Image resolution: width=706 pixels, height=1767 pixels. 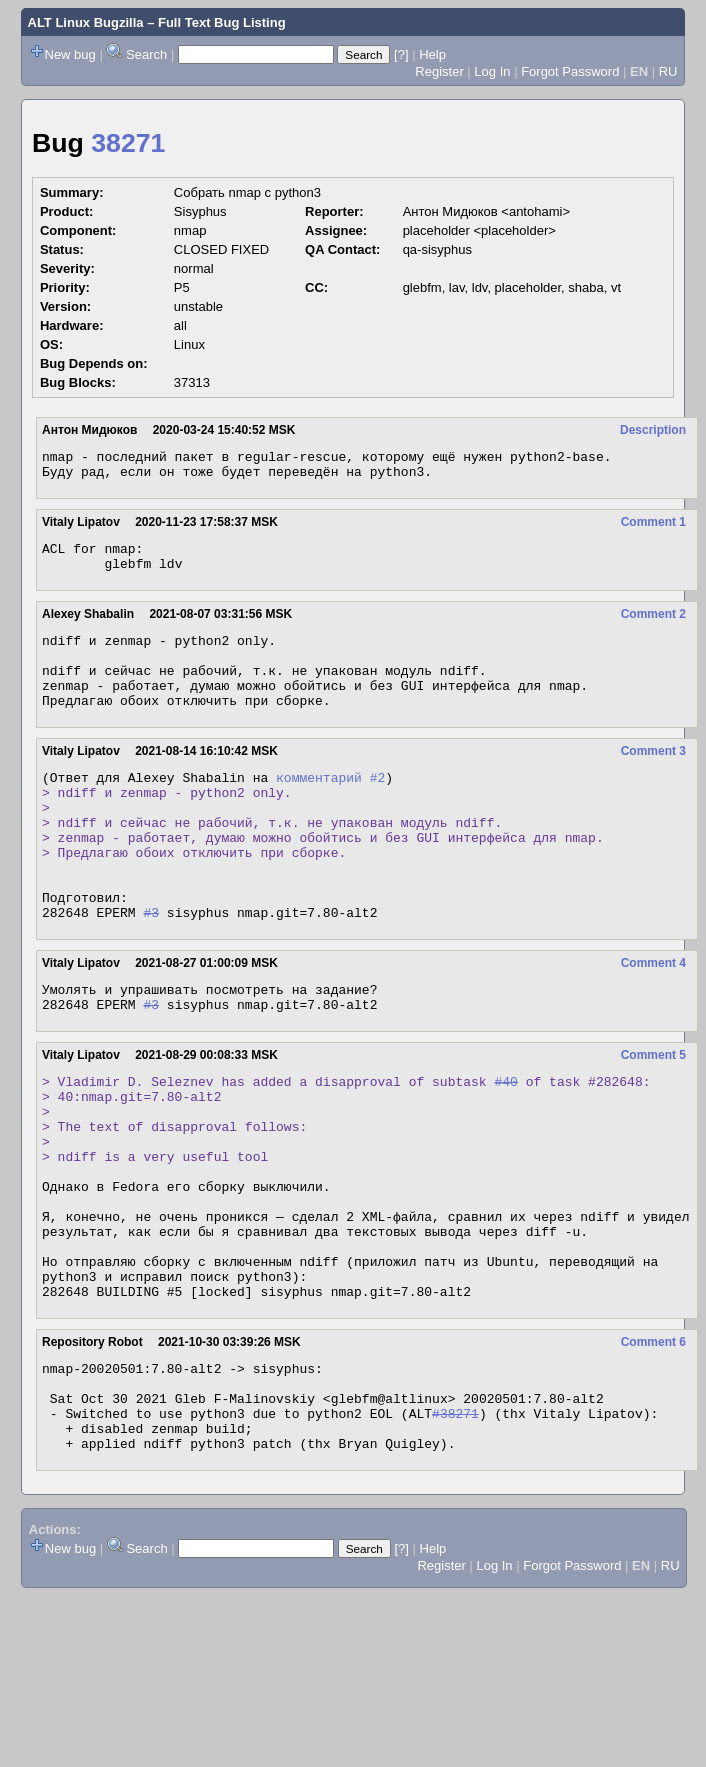 I want to click on Comment 6, so click(x=653, y=1450).